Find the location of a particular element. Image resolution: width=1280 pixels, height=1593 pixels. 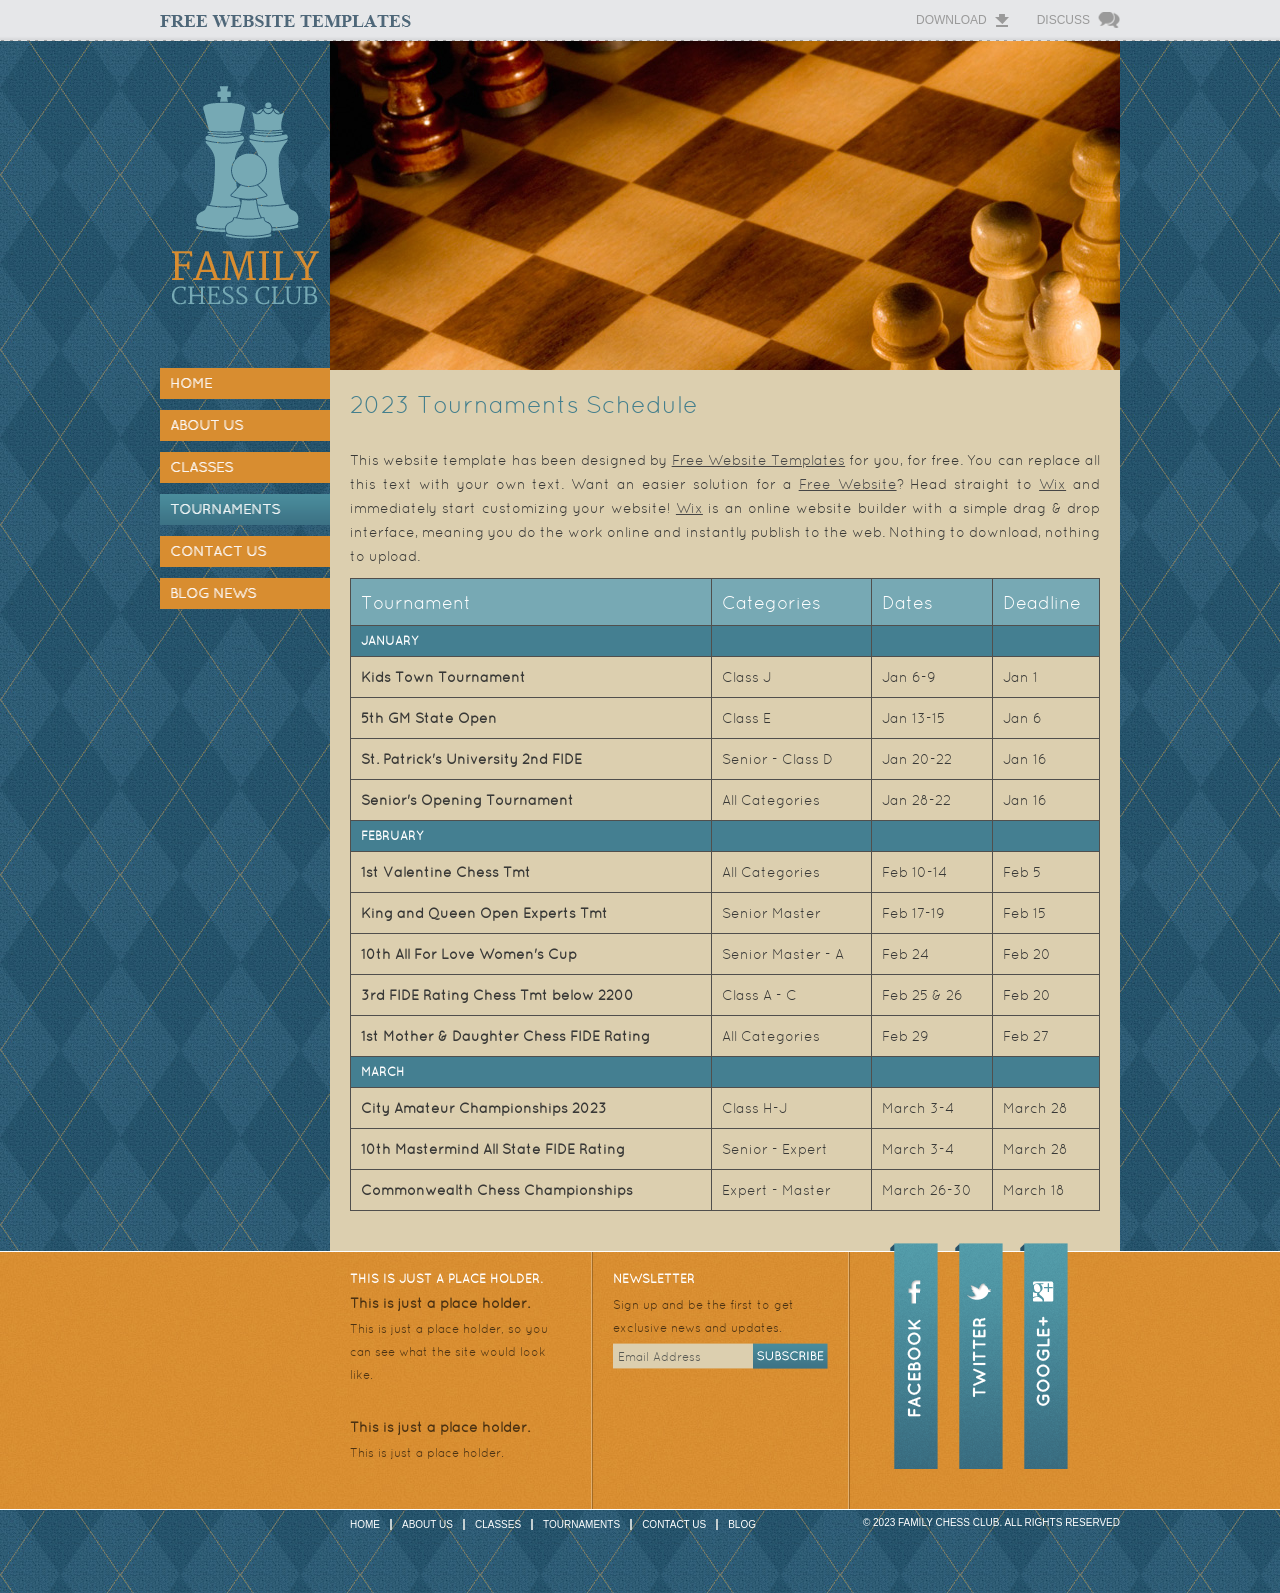

Wix is located at coordinates (1052, 484).